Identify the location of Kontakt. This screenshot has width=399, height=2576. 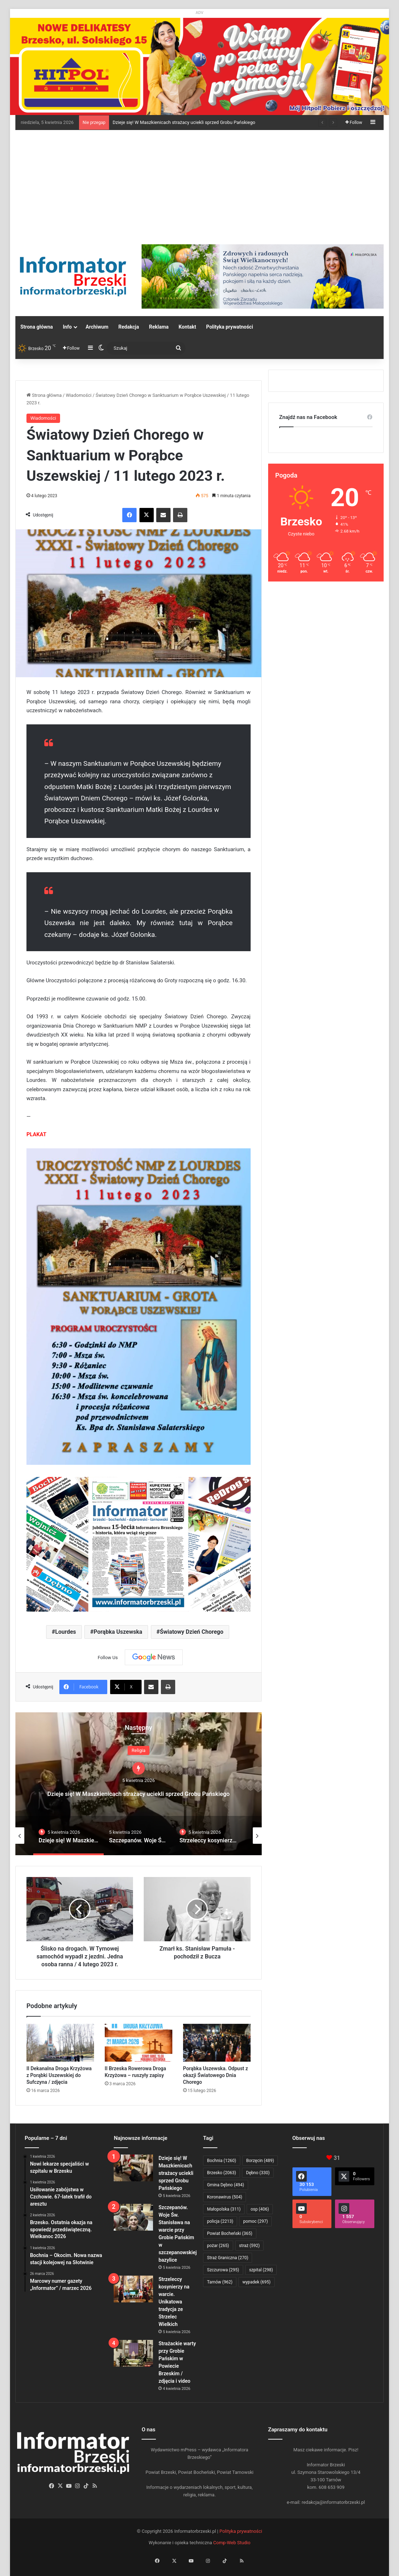
(187, 327).